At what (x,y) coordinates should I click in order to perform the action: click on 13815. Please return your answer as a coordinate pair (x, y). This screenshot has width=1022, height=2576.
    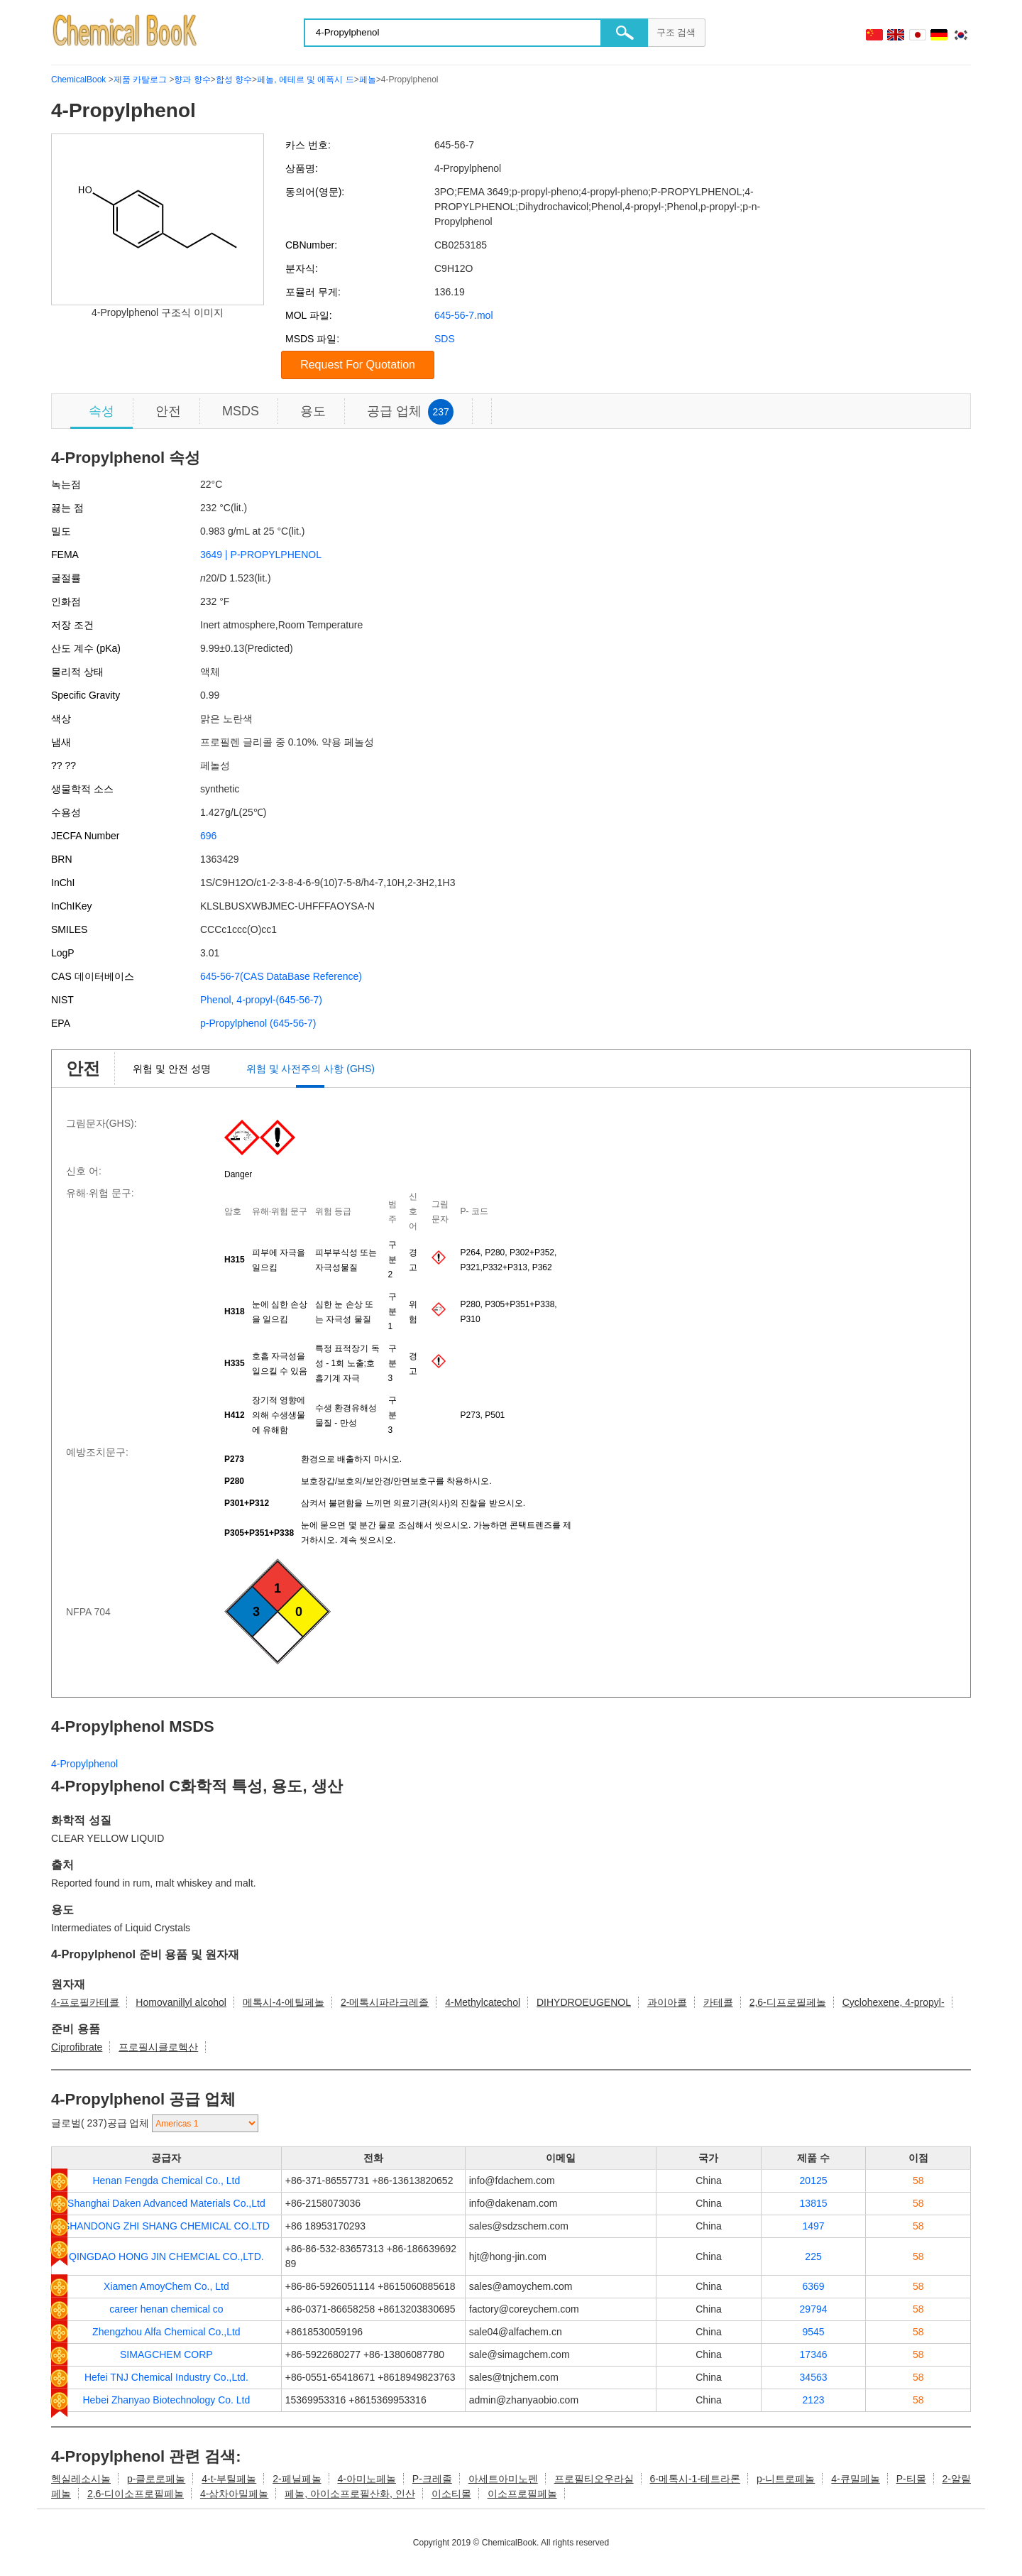
    Looking at the image, I should click on (814, 2203).